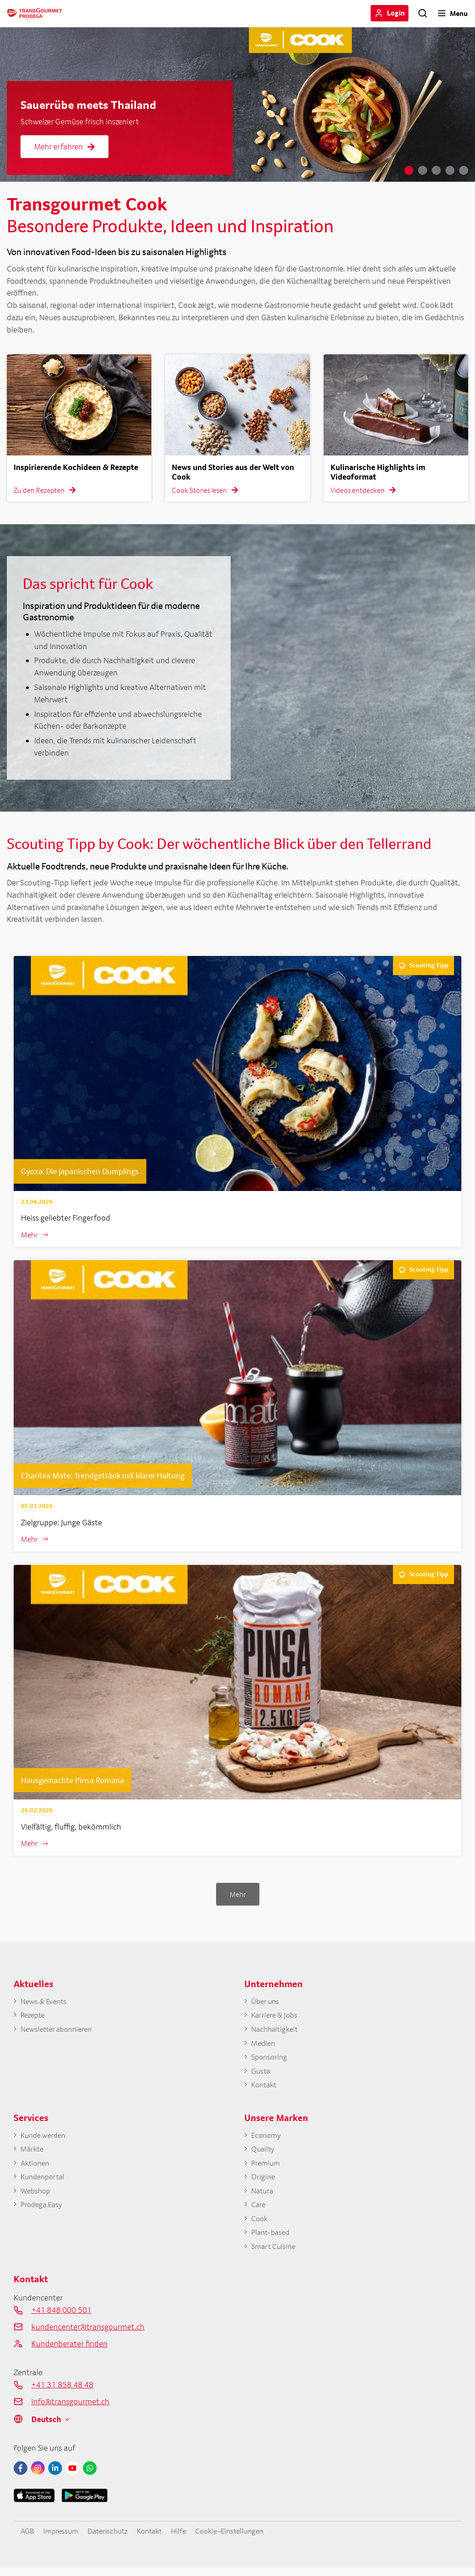  Describe the element at coordinates (43, 2211) in the screenshot. I see `Prodega Easy` at that location.